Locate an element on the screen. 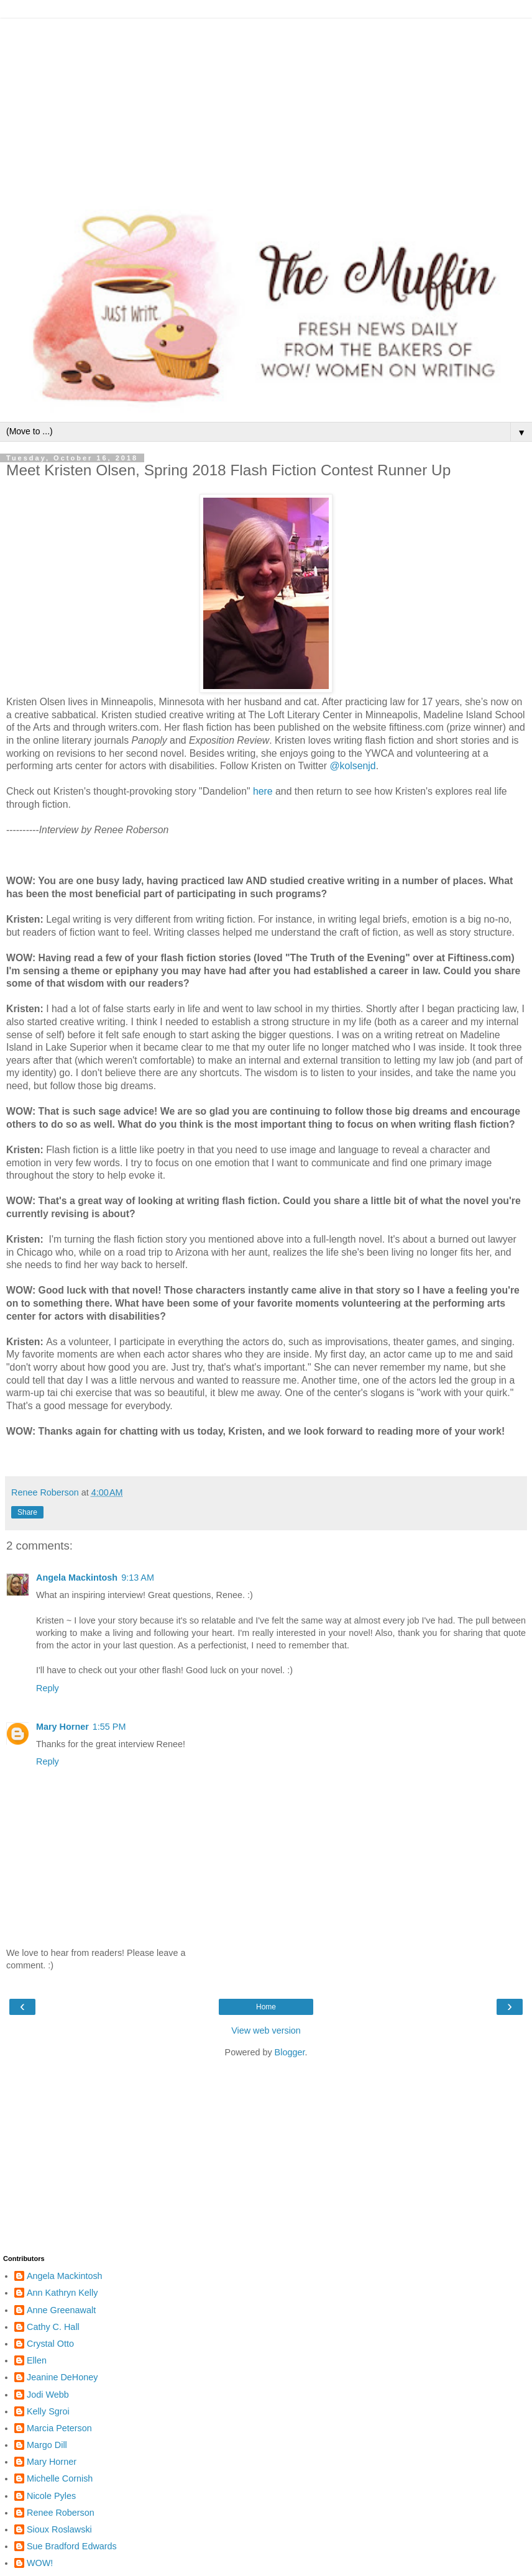  Crystal Otto is located at coordinates (50, 2344).